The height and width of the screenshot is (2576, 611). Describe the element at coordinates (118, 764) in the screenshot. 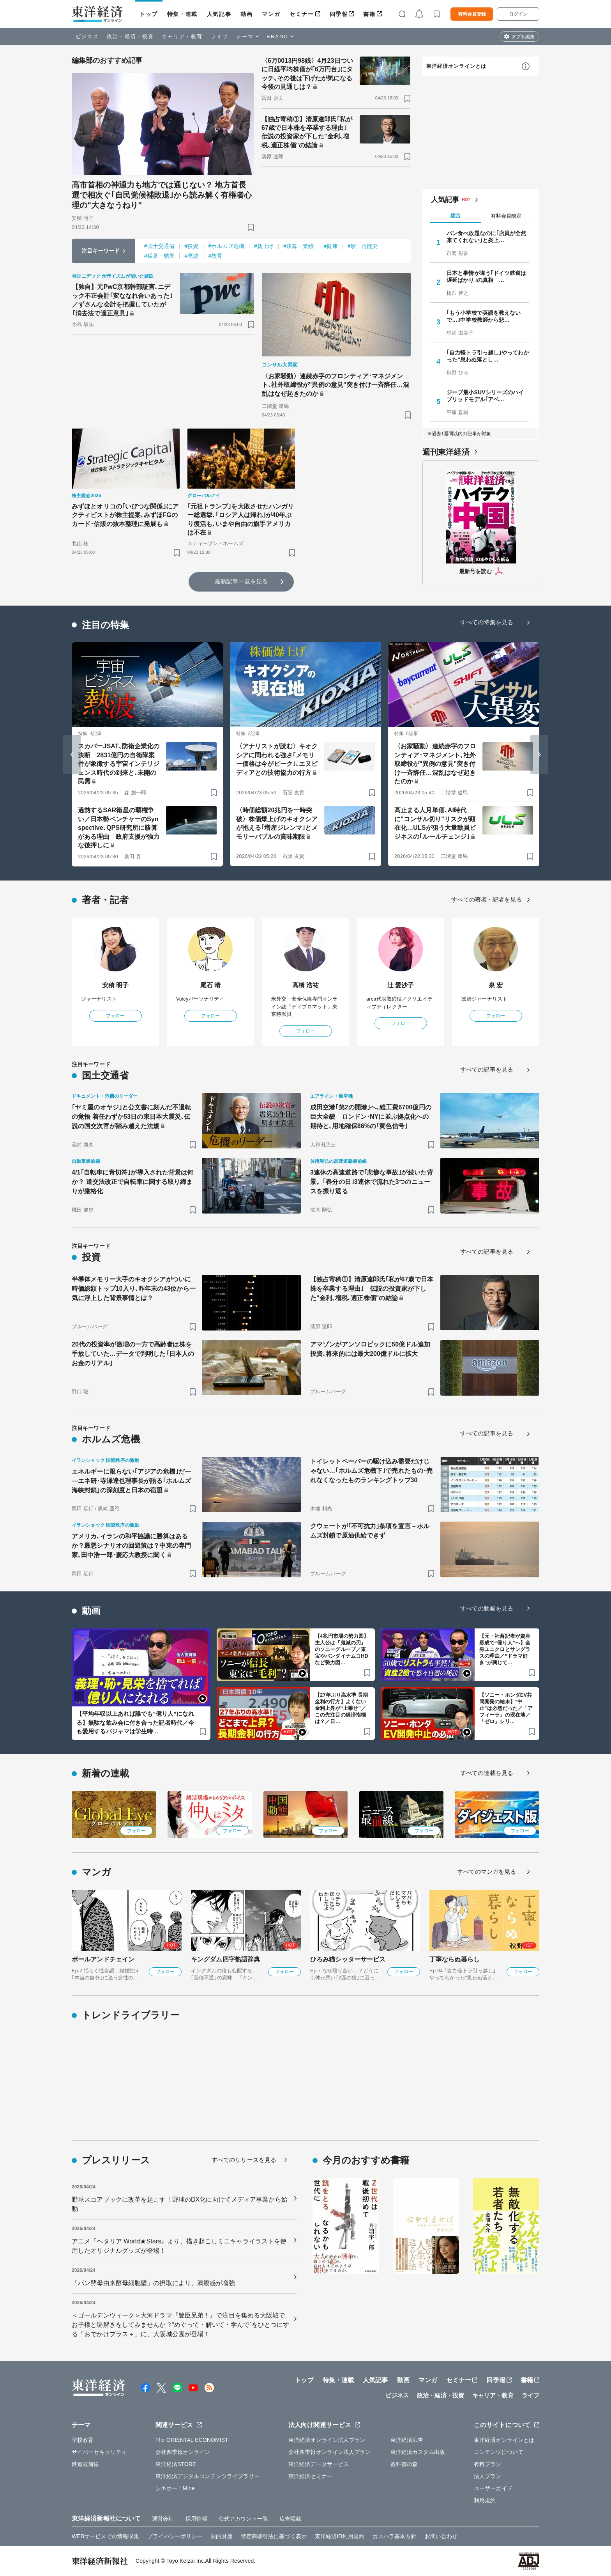

I see `スカパーJSAT､防衛企業化の決断 2831億円の自衛隊案件が象徴する宇宙インテリジェンス時代の到来と､未開の民需` at that location.